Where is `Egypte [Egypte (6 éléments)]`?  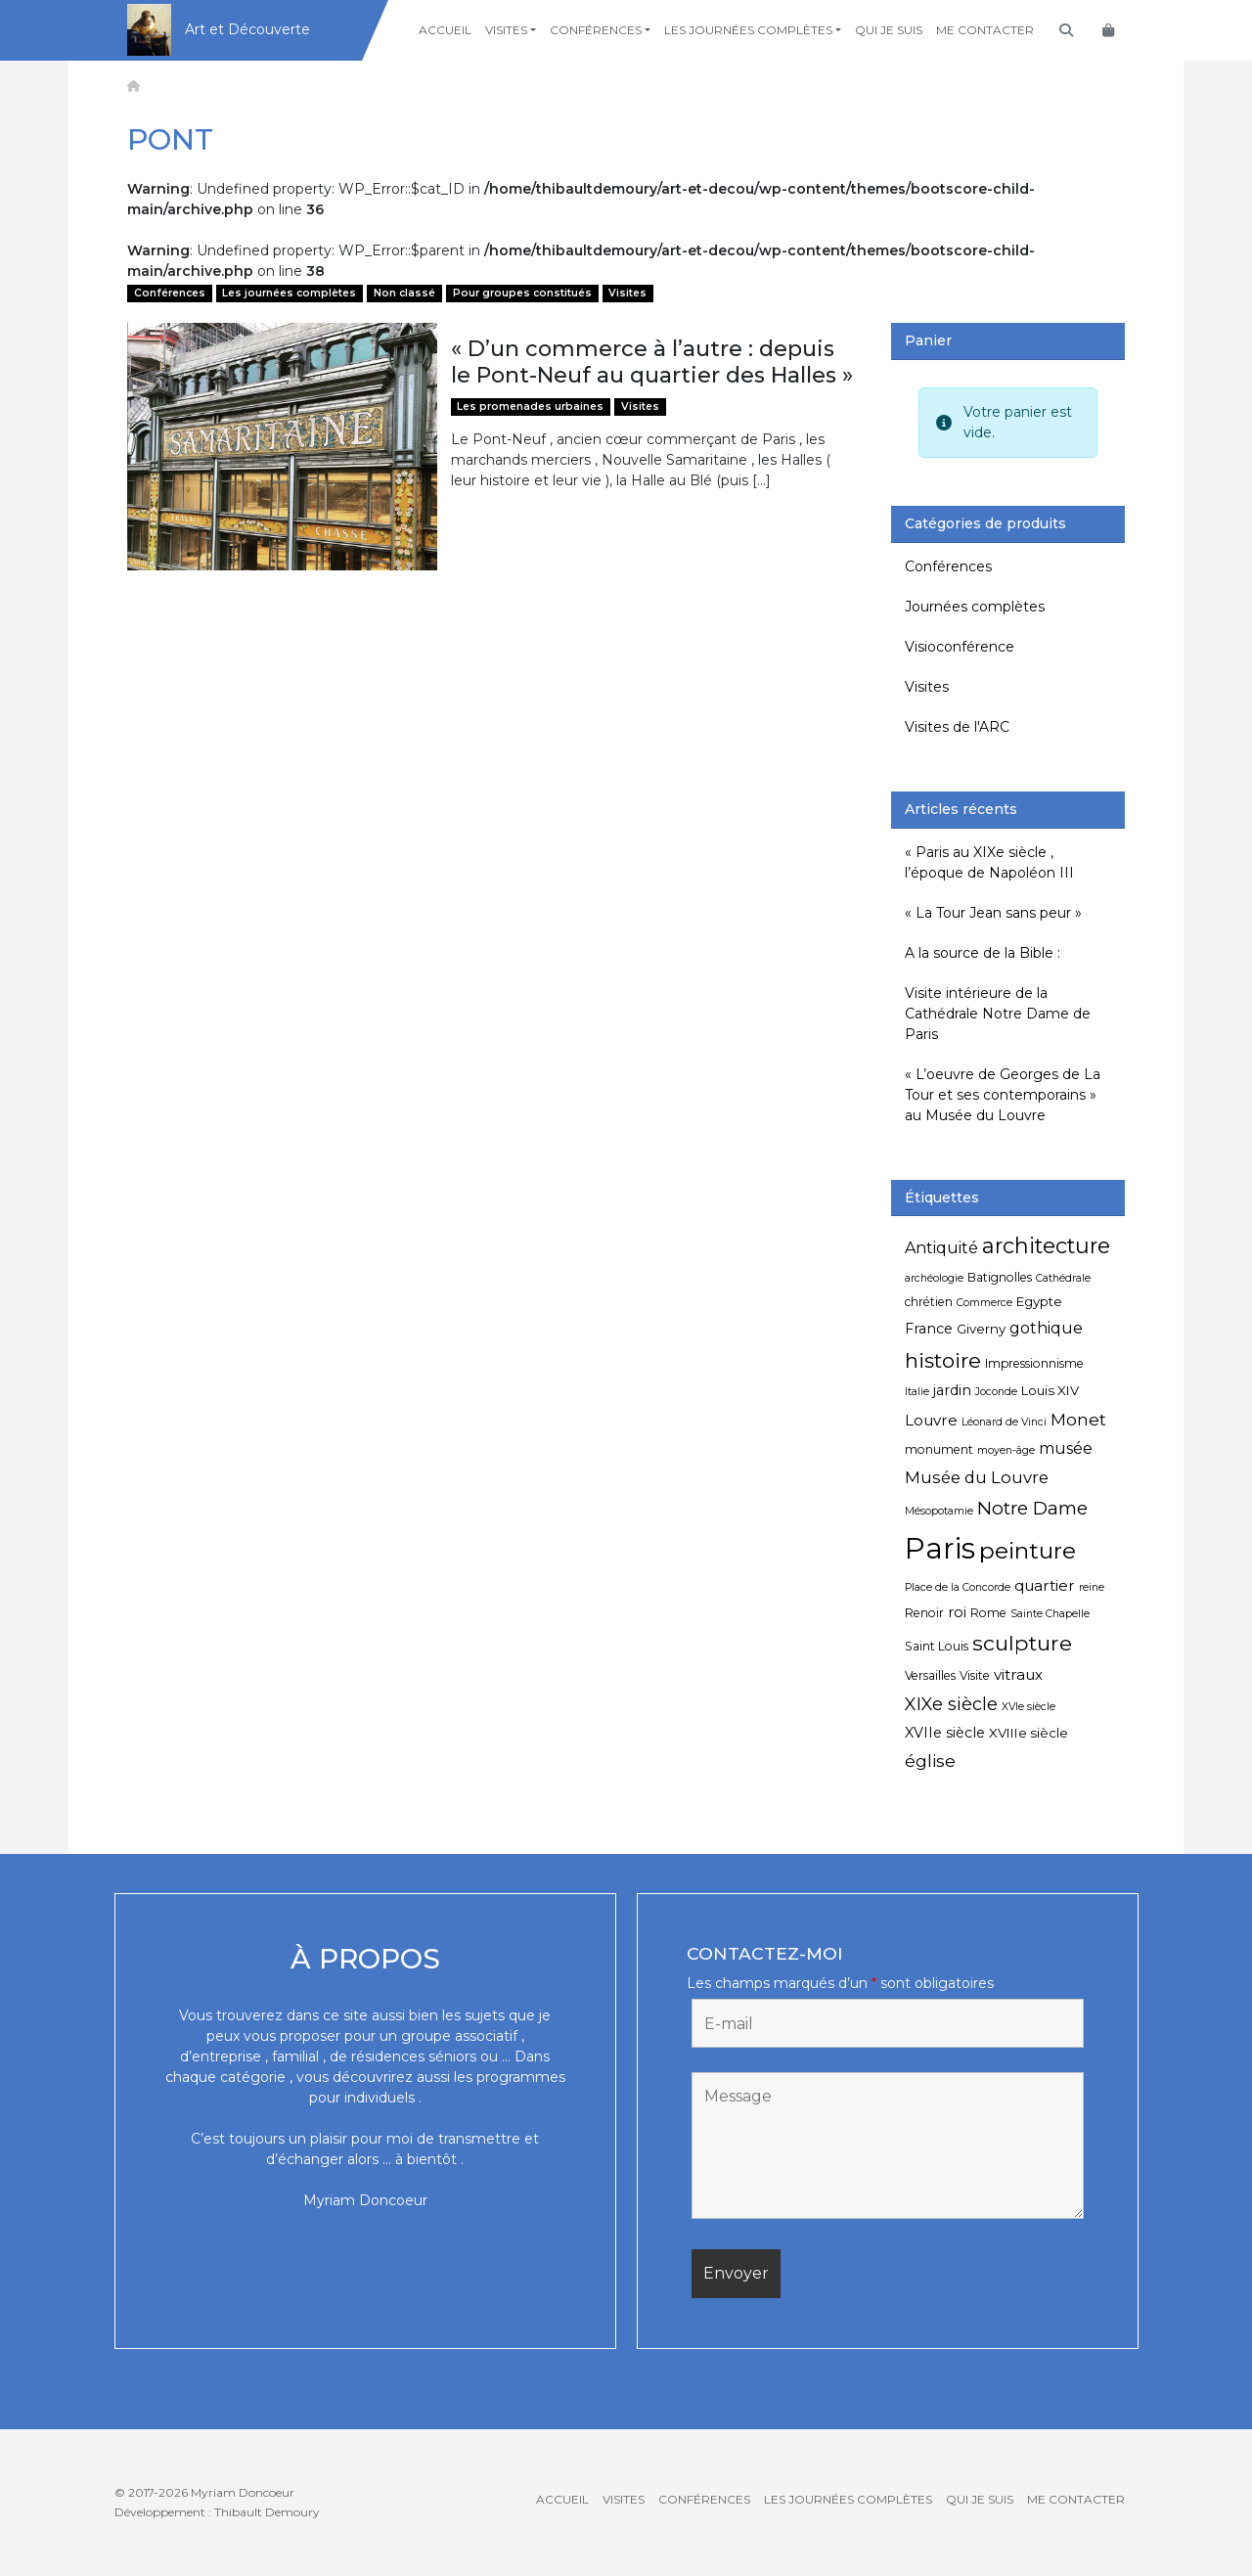 Egypte [Egypte (6 éléments)] is located at coordinates (1039, 1301).